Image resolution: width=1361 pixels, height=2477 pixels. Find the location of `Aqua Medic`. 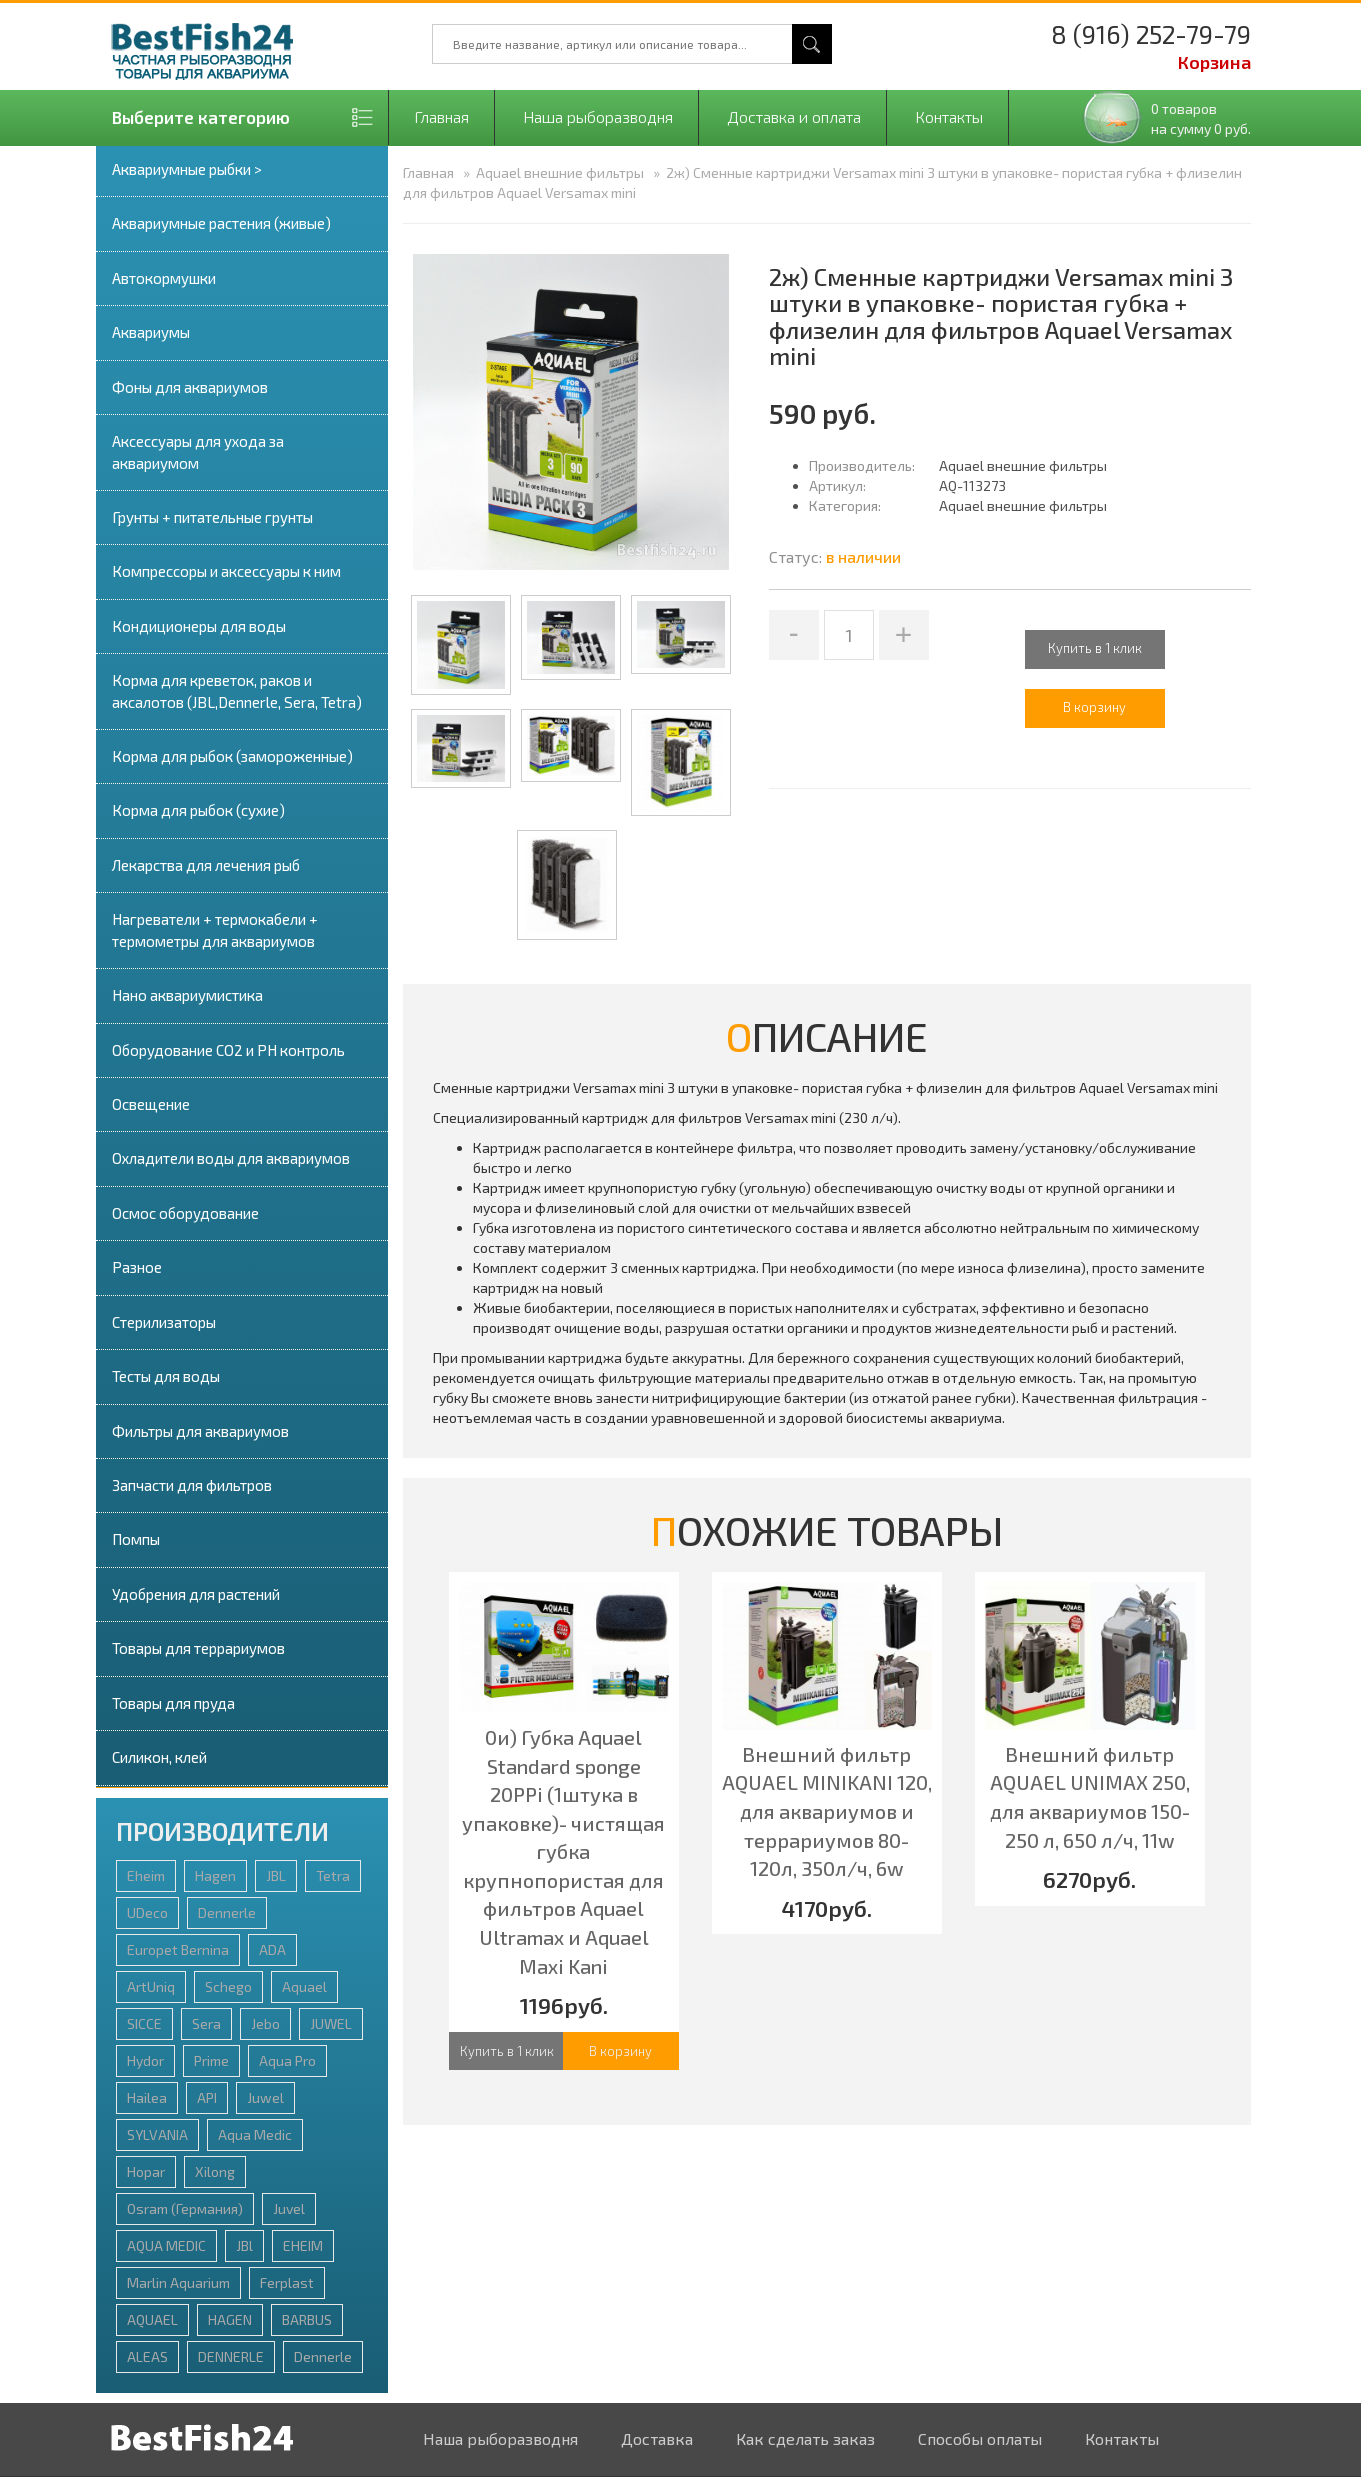

Aqua Medic is located at coordinates (255, 2134).